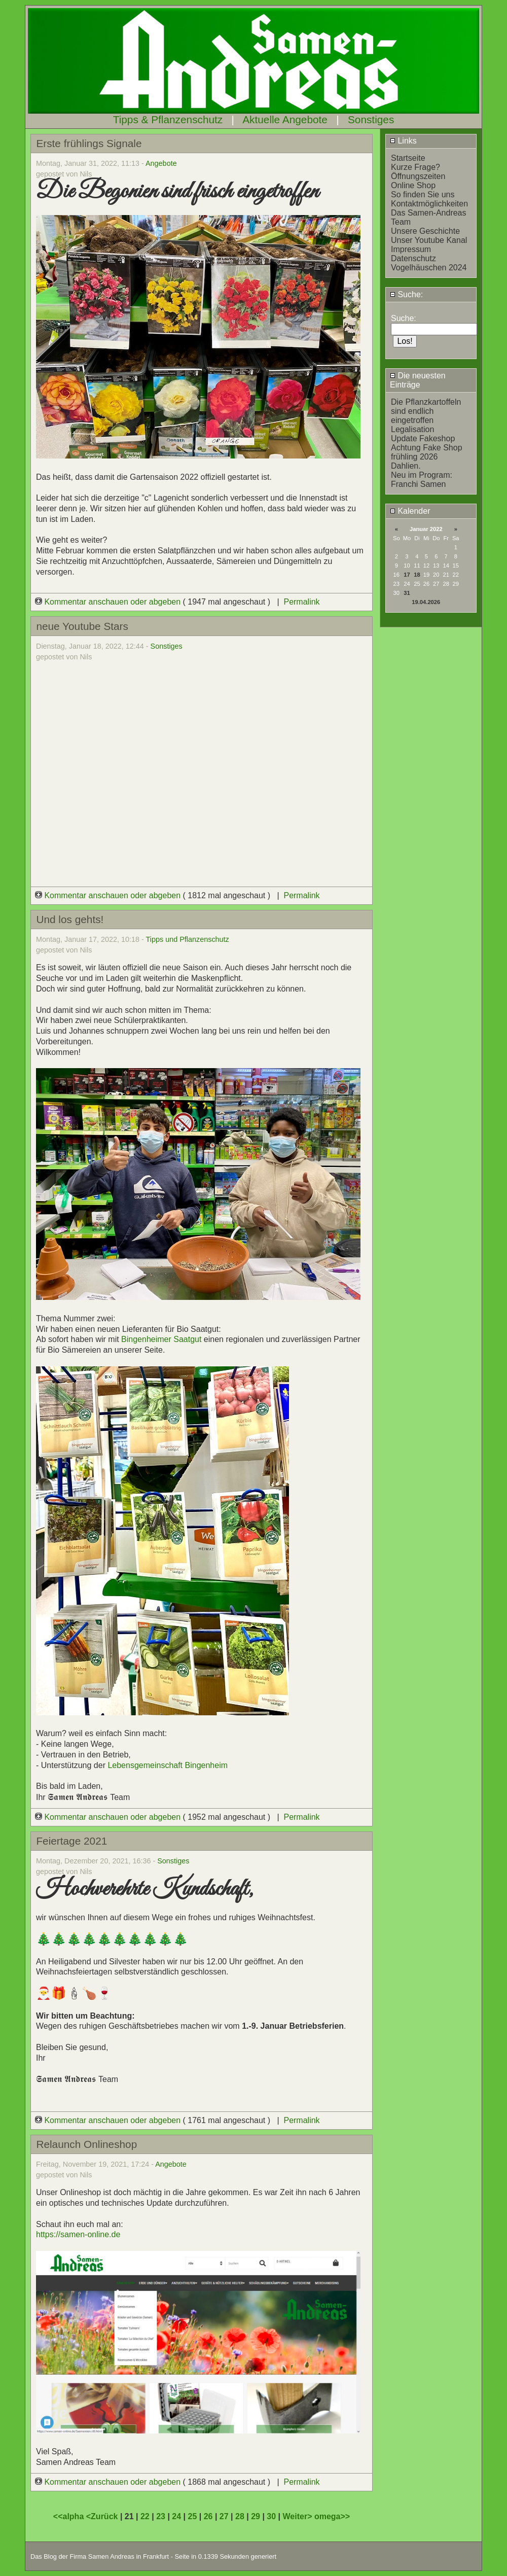  What do you see at coordinates (271, 2516) in the screenshot?
I see `30` at bounding box center [271, 2516].